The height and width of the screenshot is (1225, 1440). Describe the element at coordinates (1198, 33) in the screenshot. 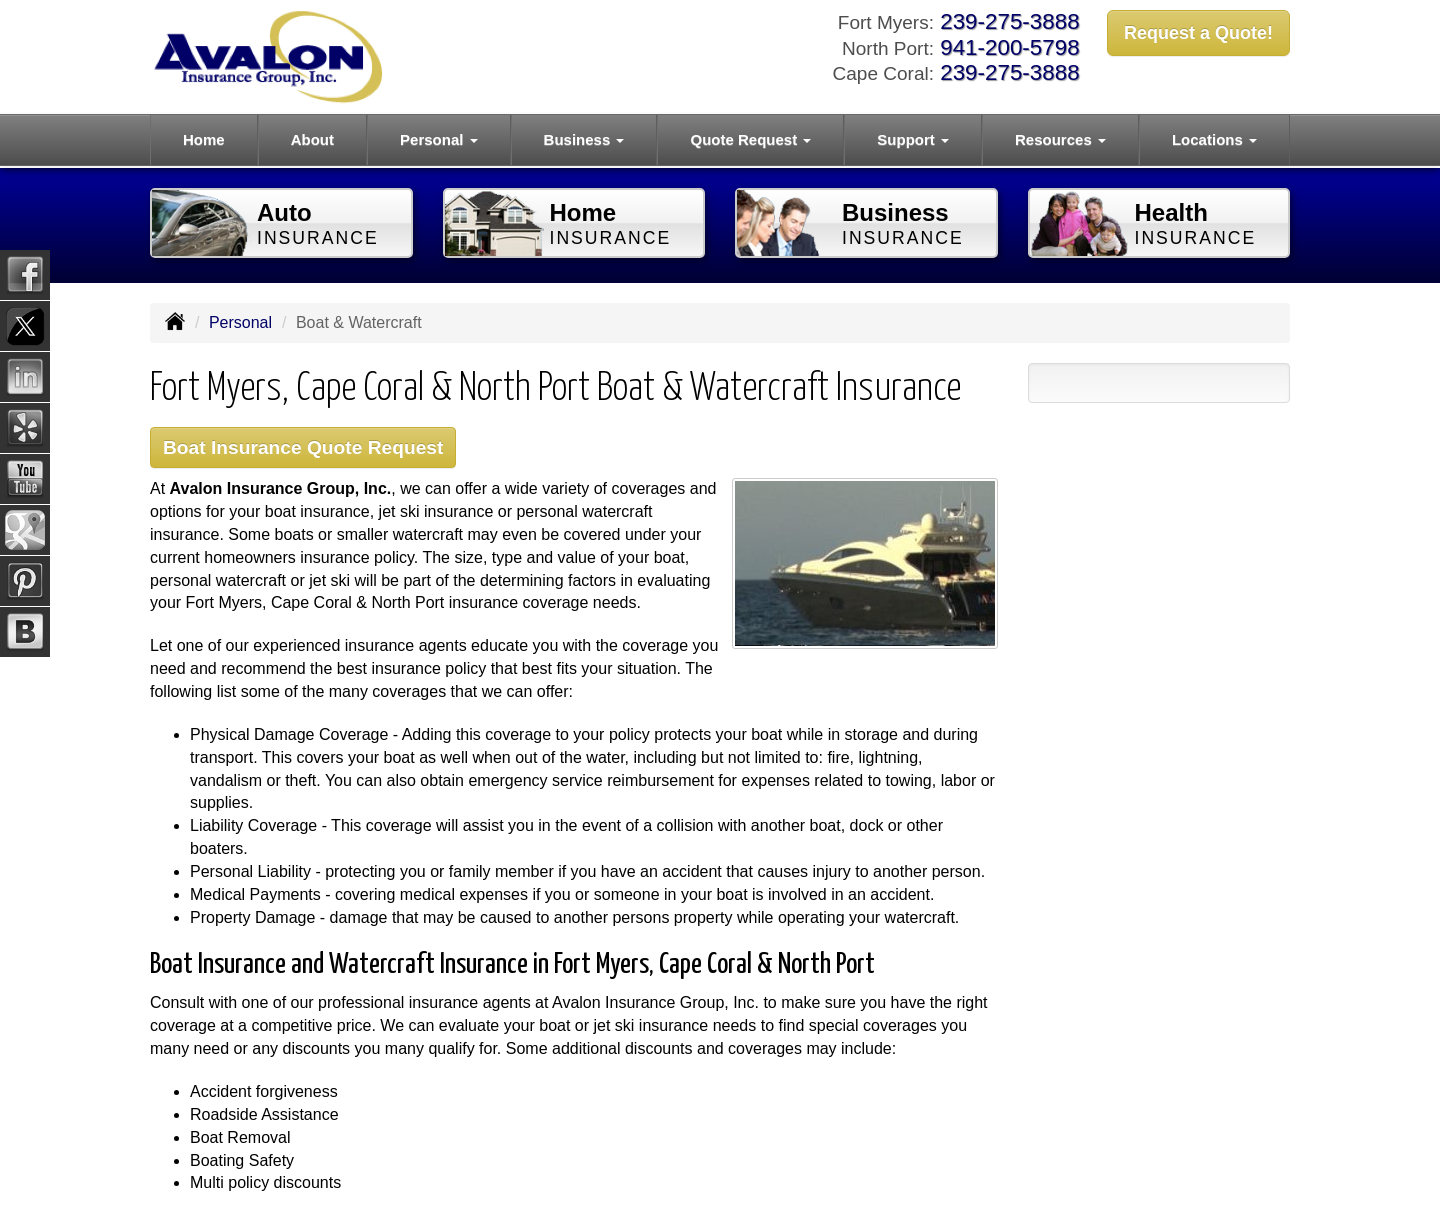

I see `Request a Quote!` at that location.